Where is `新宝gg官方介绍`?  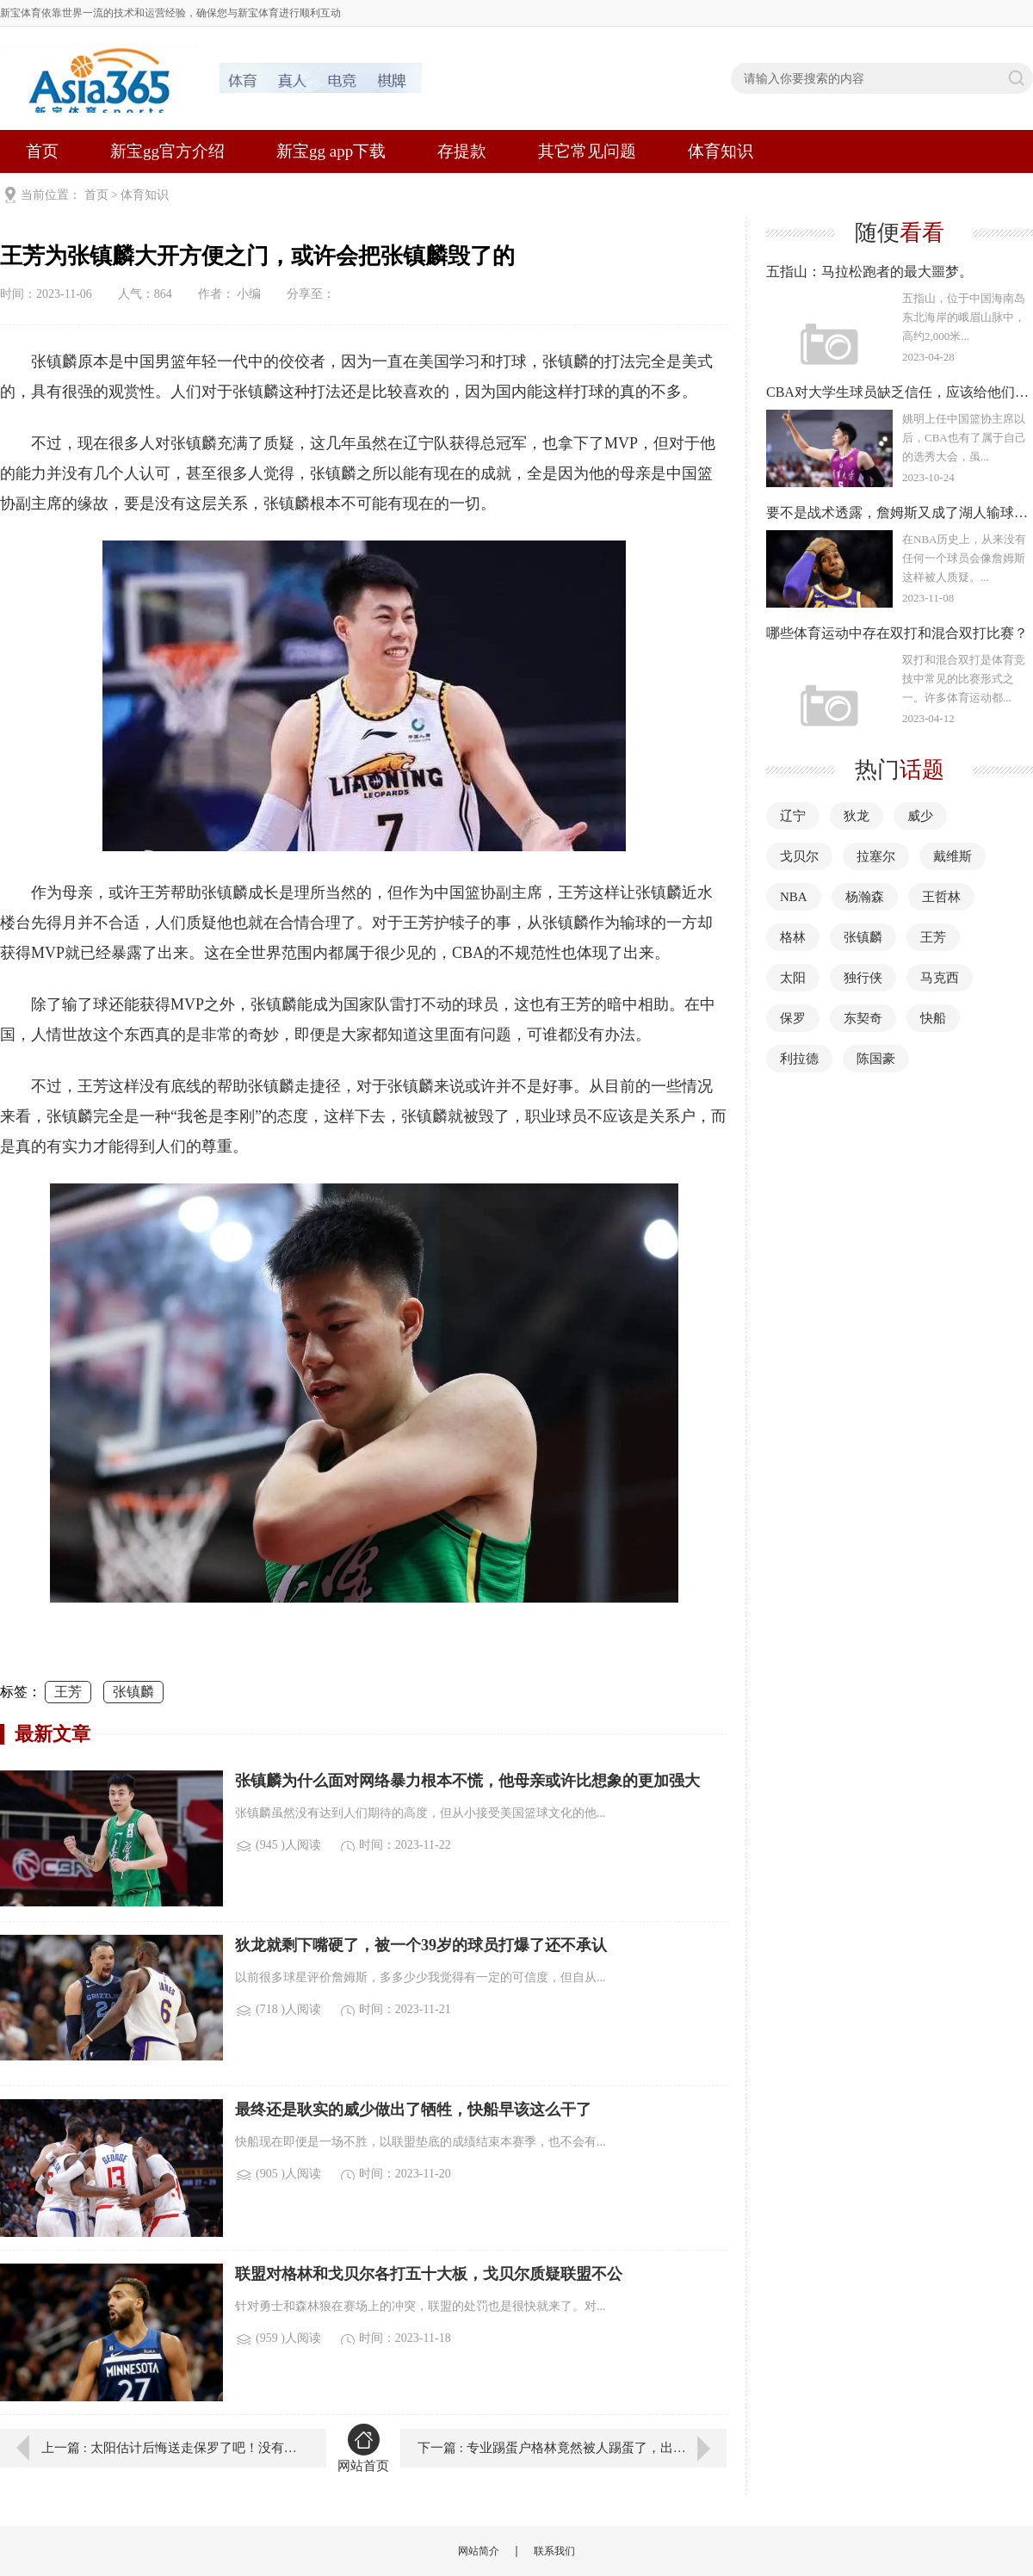
新宝gg官方介绍 is located at coordinates (167, 151).